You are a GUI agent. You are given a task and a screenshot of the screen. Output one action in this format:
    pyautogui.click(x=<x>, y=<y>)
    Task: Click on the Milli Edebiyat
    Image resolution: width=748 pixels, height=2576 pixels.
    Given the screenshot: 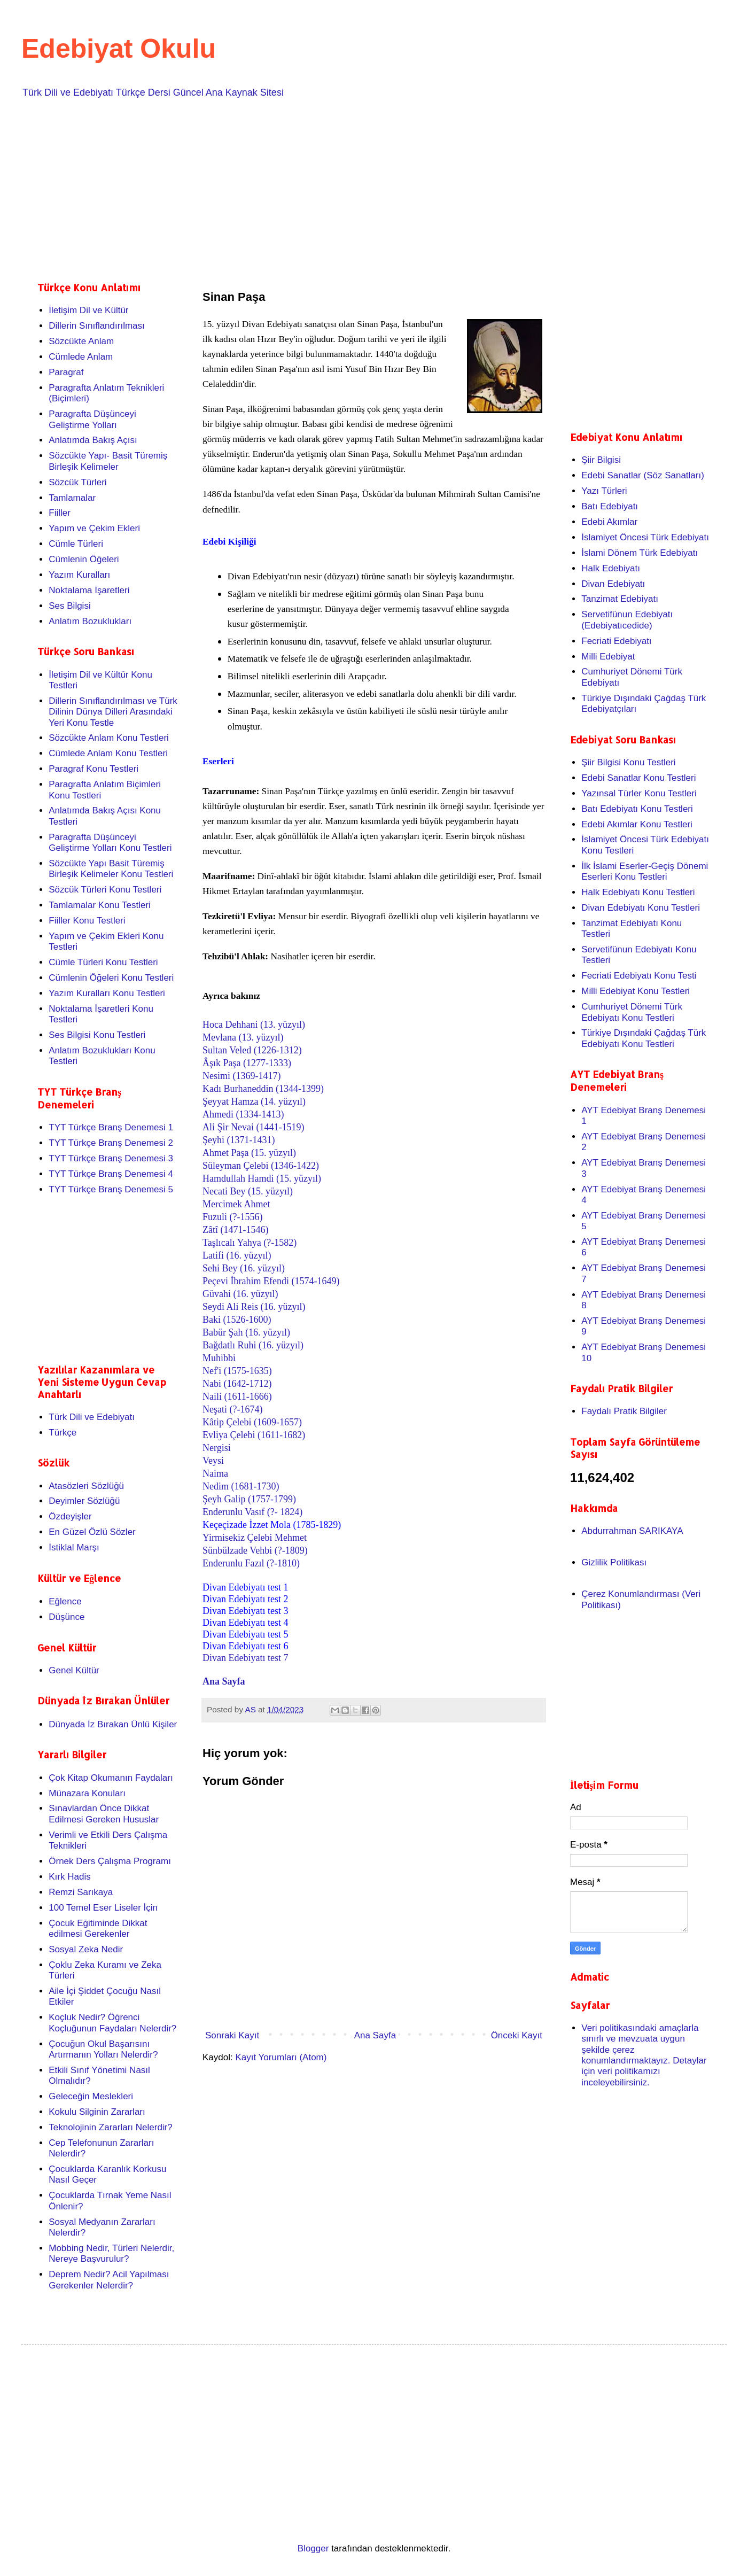 What is the action you would take?
    pyautogui.click(x=608, y=656)
    